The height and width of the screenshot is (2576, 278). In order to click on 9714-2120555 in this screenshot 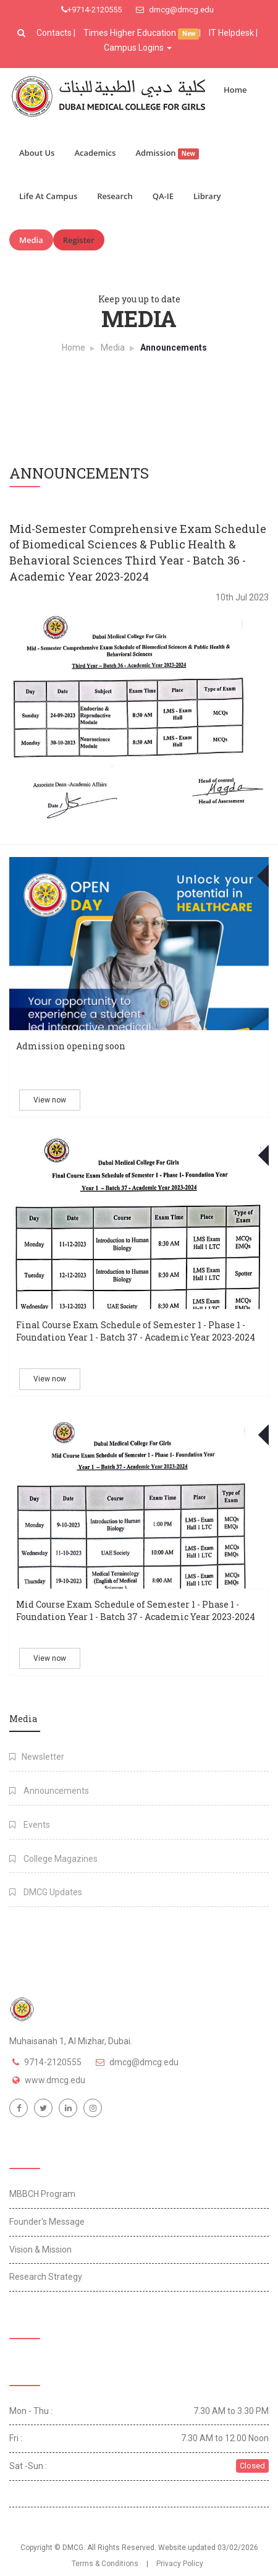, I will do `click(53, 2062)`.